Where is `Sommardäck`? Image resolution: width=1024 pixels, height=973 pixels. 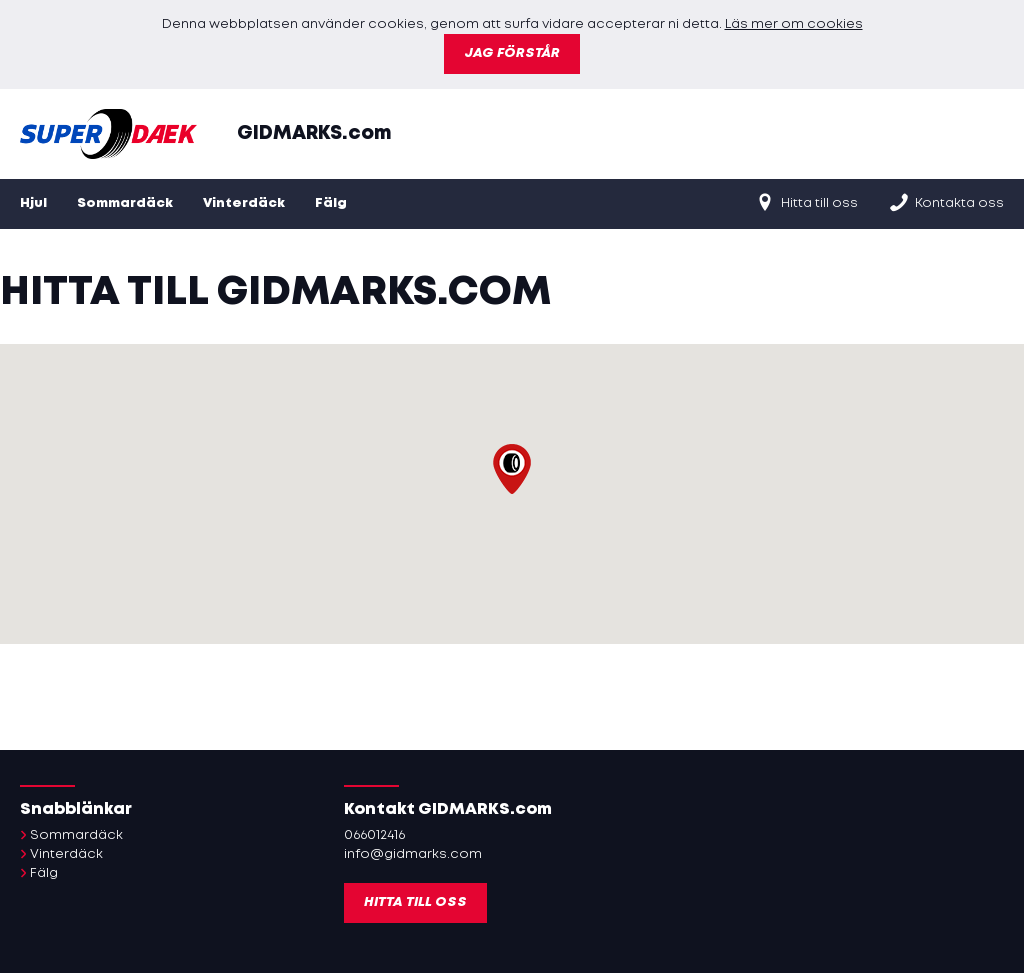 Sommardäck is located at coordinates (125, 203).